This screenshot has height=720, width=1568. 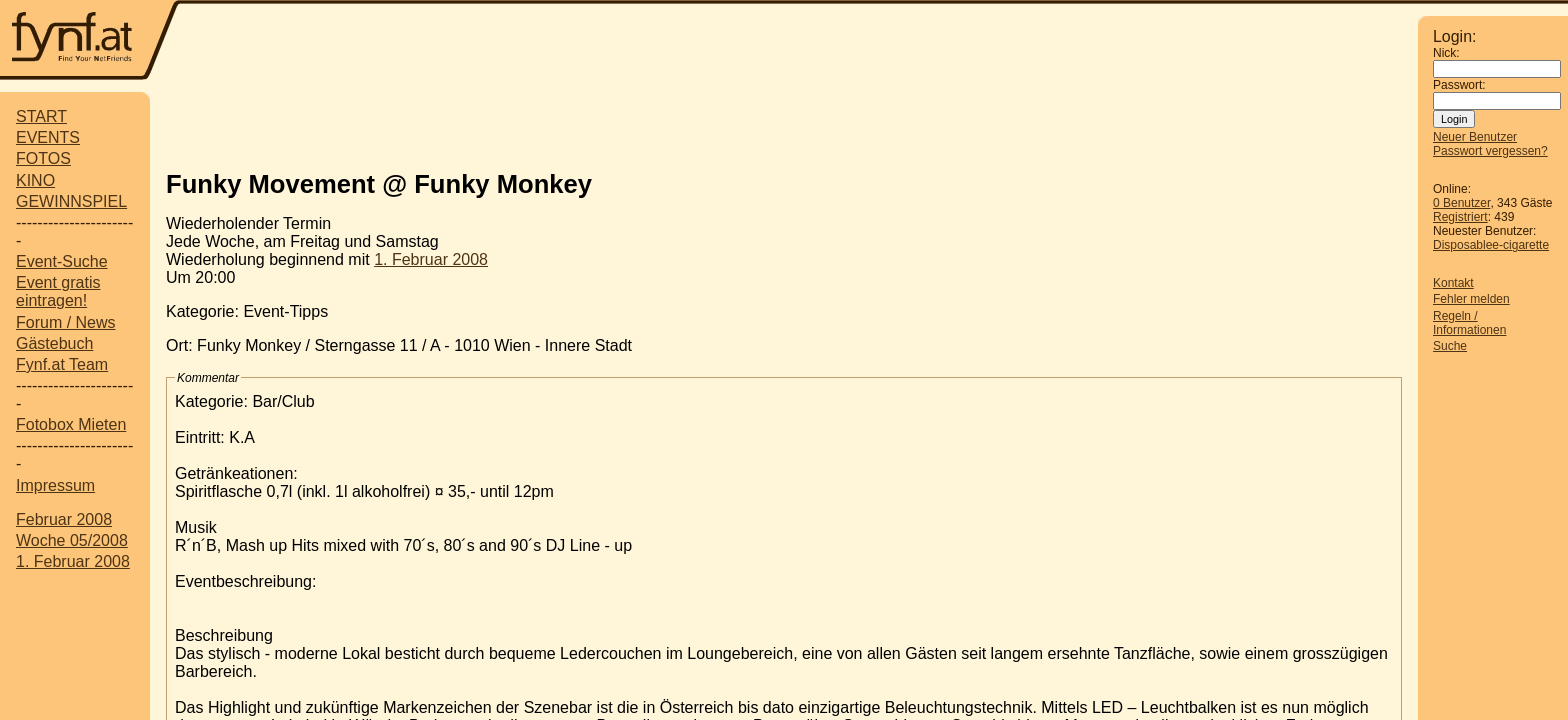 I want to click on Gästebuch, so click(x=54, y=343).